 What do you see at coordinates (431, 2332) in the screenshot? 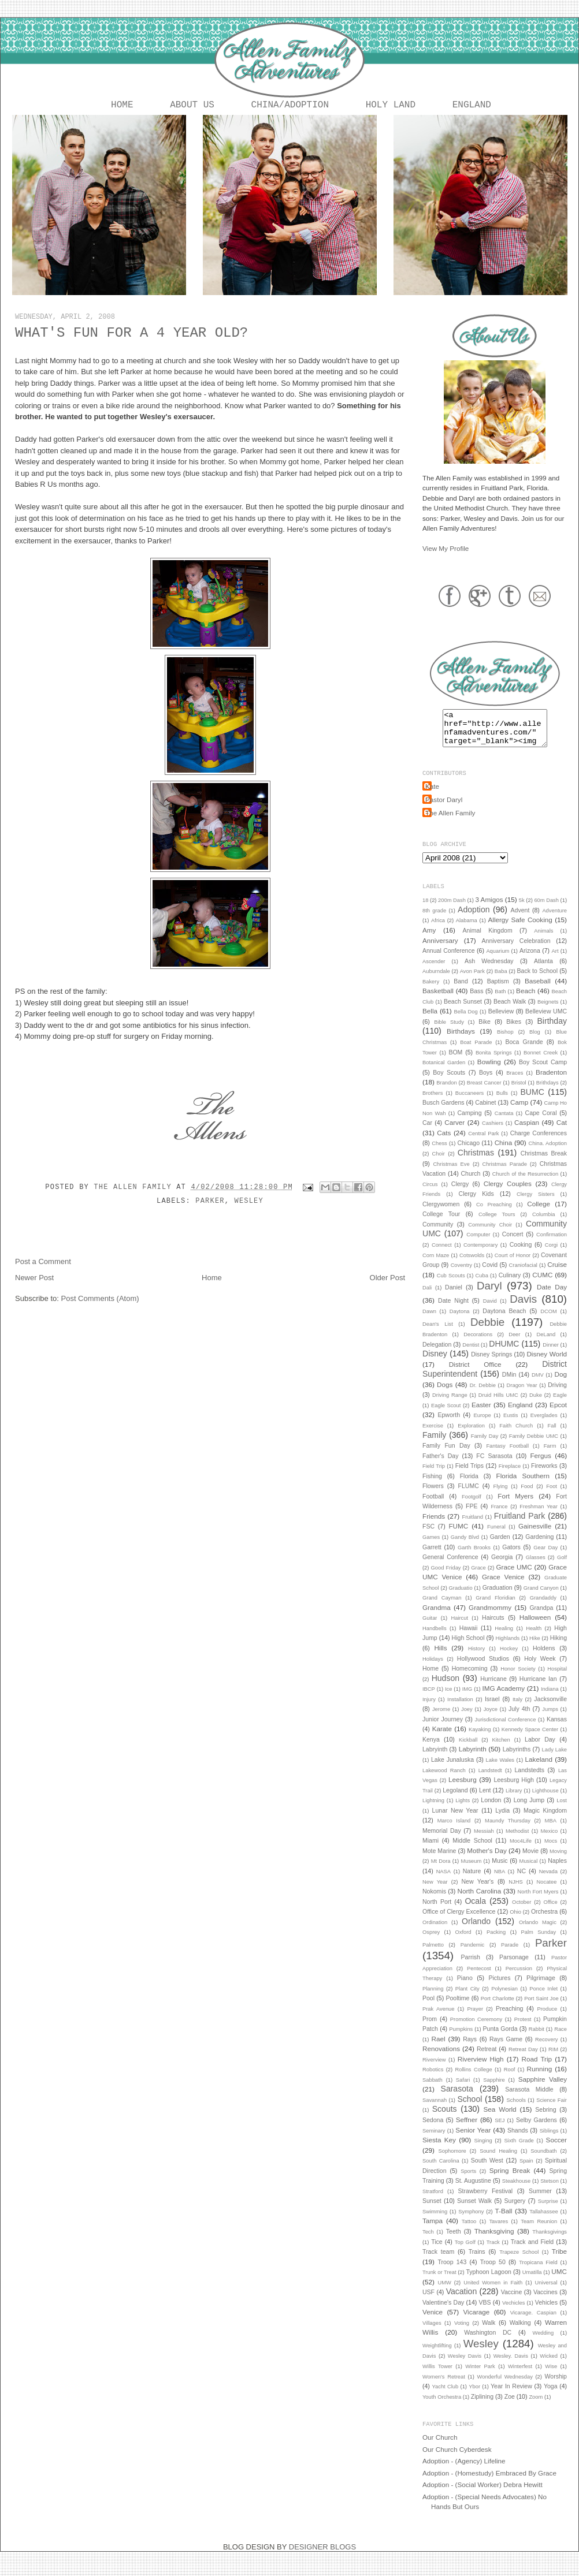
I see `Villages` at bounding box center [431, 2332].